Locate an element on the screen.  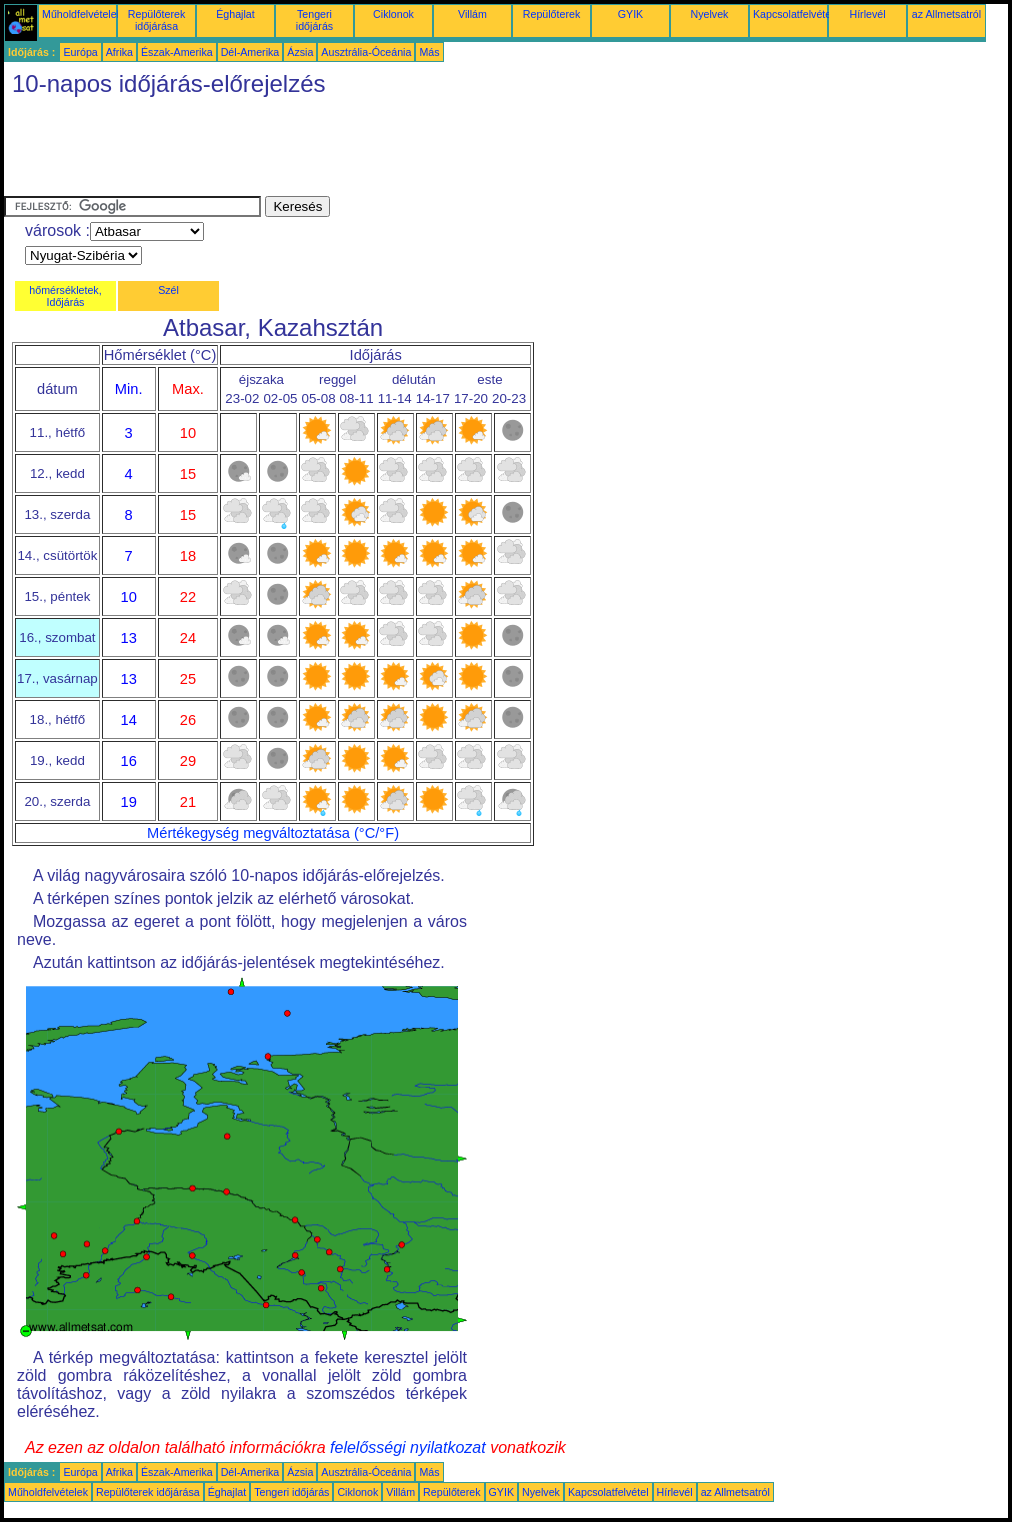
Ciklonok is located at coordinates (393, 14).